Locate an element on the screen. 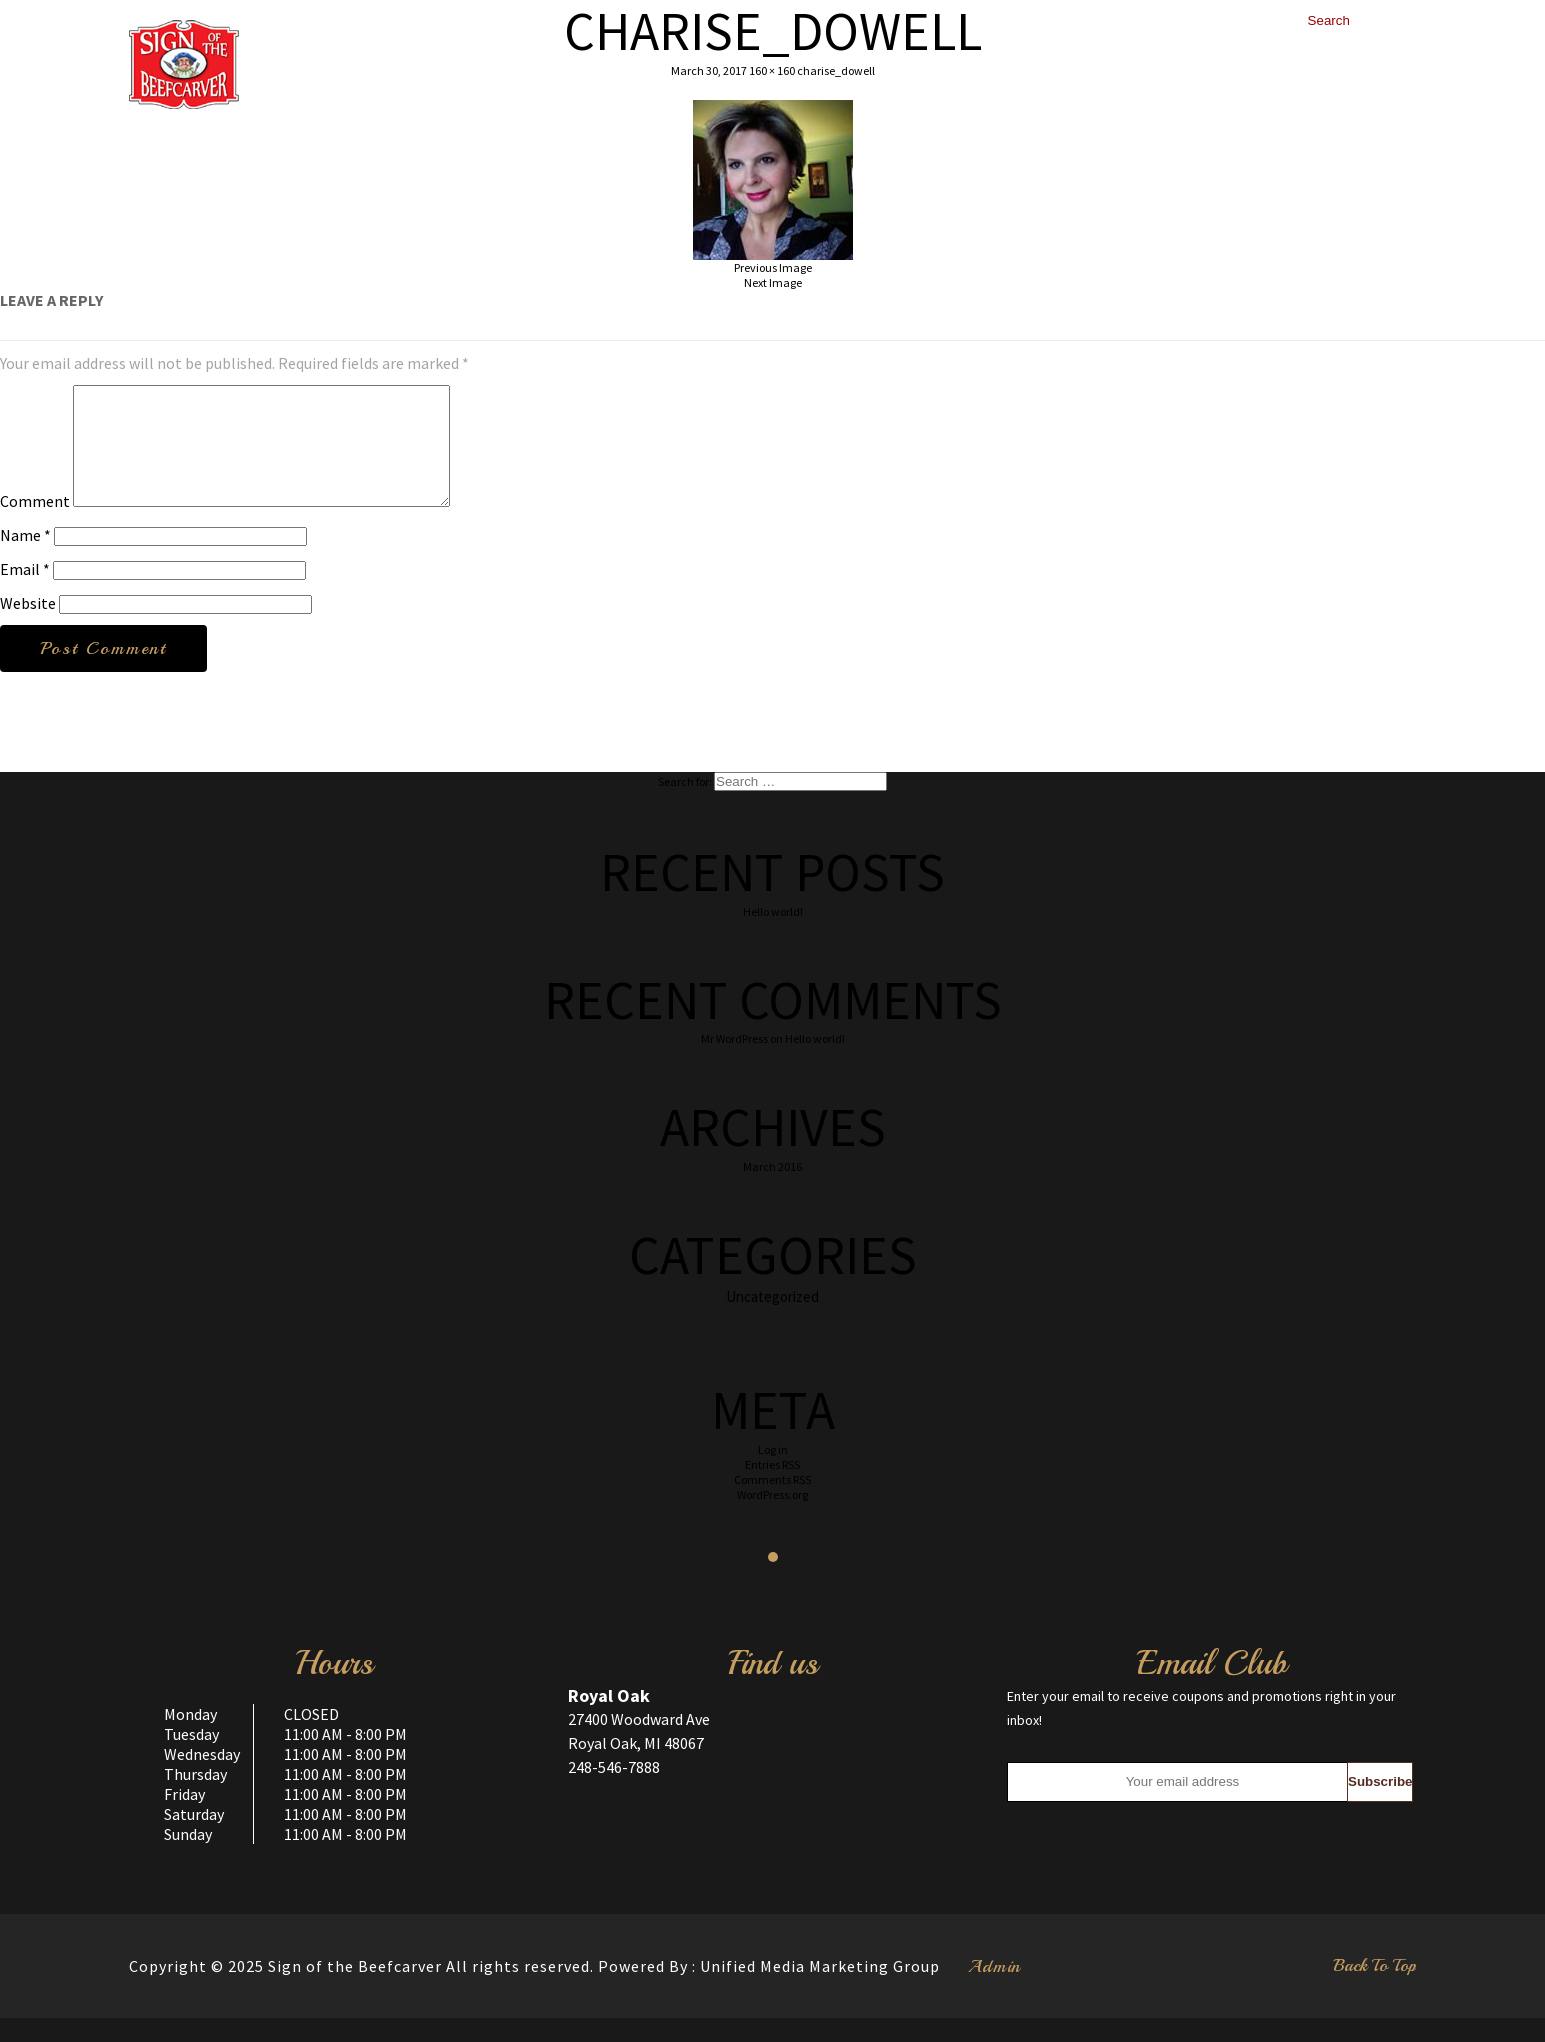  Log in is located at coordinates (773, 1473).